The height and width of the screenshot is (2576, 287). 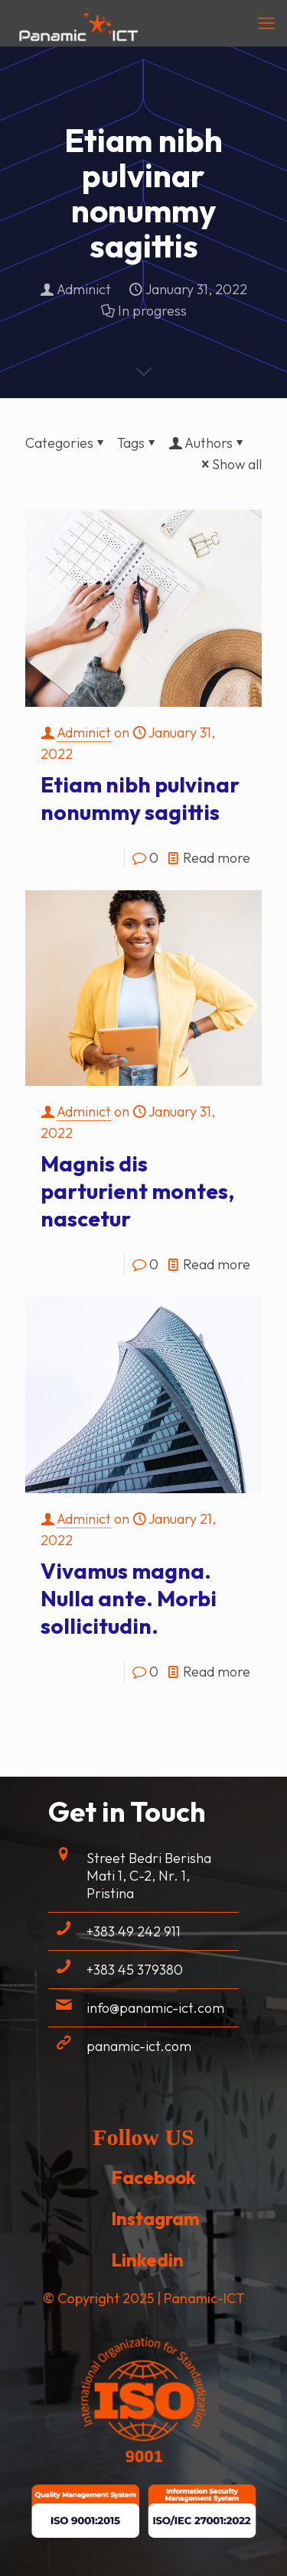 What do you see at coordinates (134, 1969) in the screenshot?
I see `+383 45 379380` at bounding box center [134, 1969].